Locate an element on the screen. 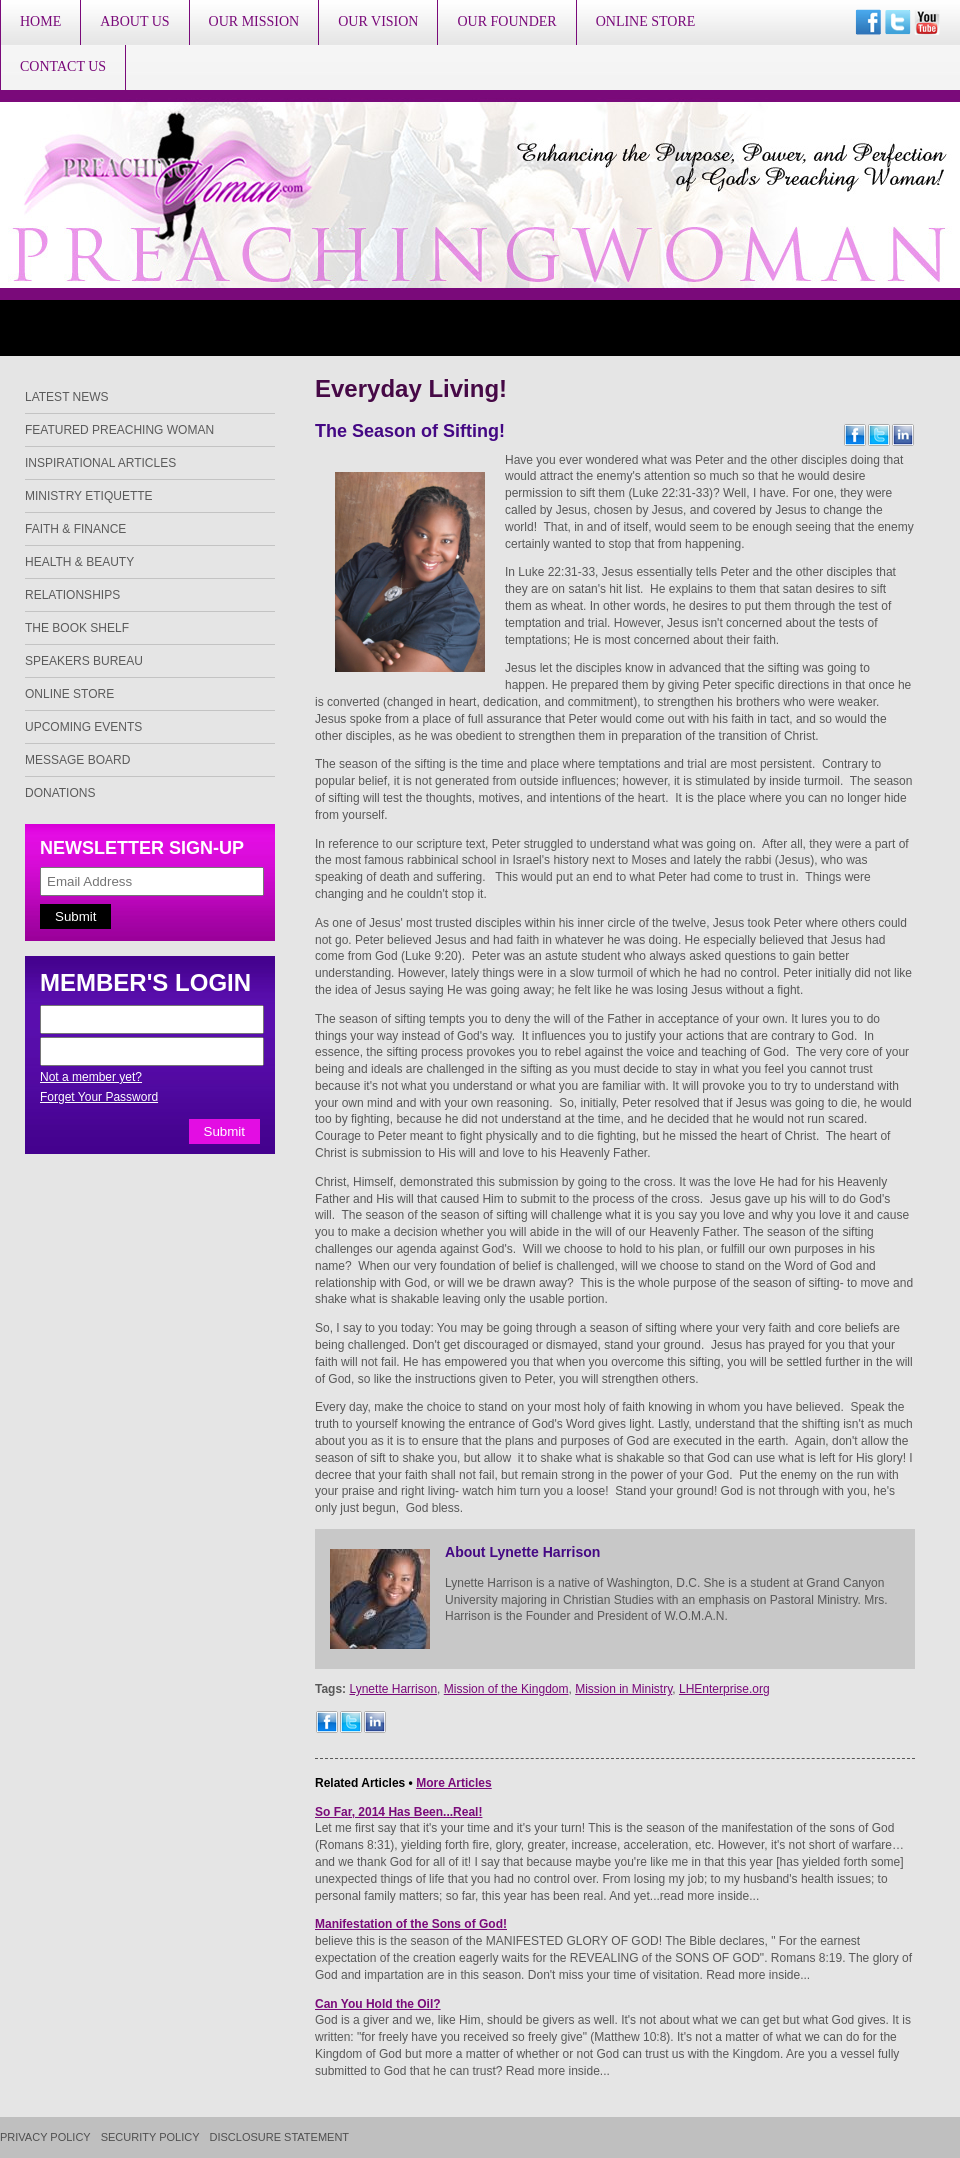 The image size is (960, 2158). Contact Us is located at coordinates (63, 66).